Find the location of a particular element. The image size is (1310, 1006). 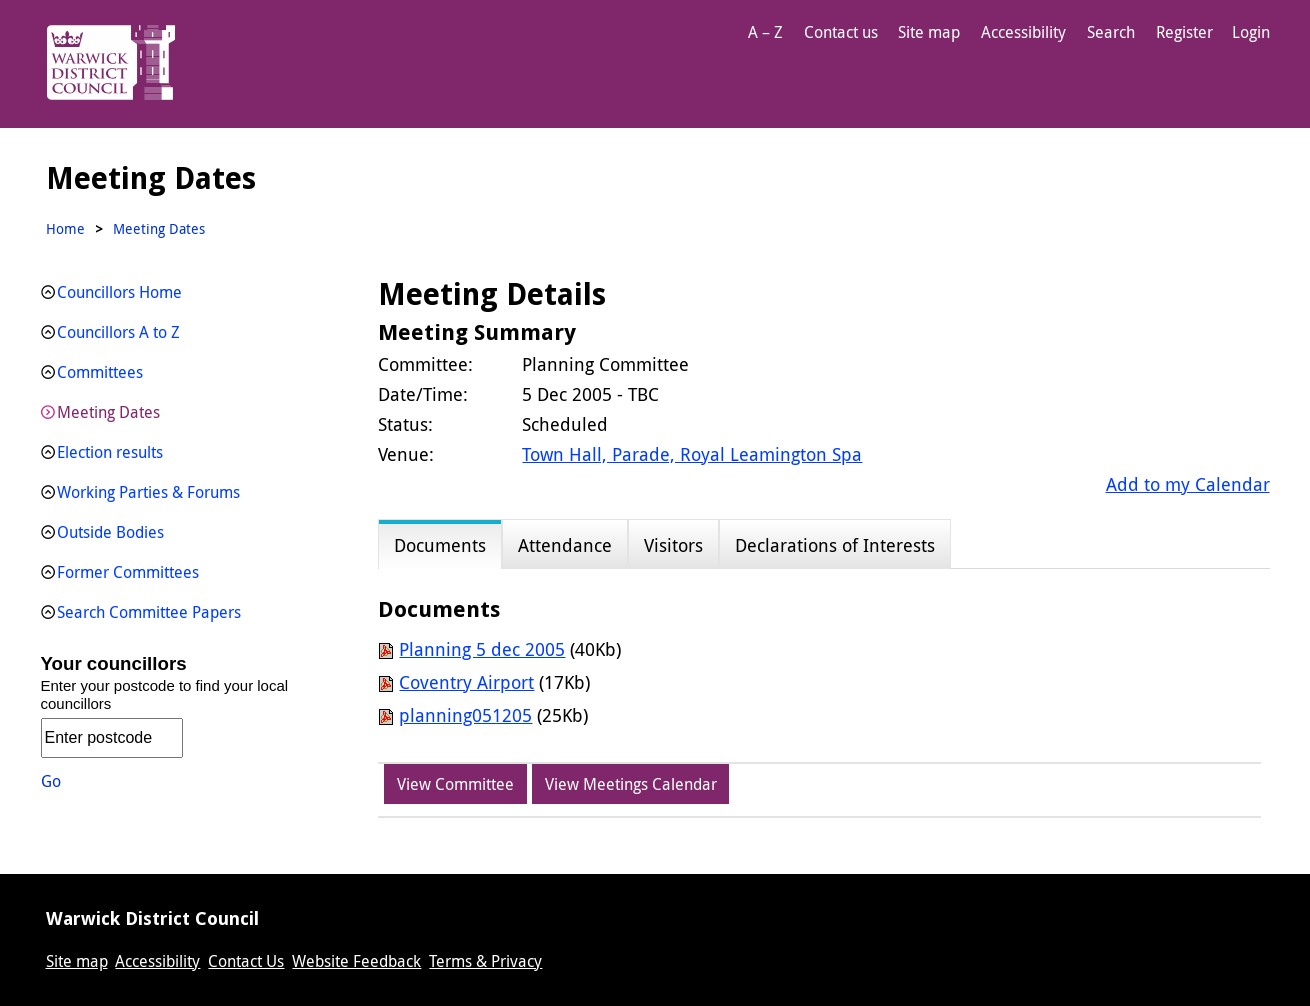

Committees is located at coordinates (100, 372).